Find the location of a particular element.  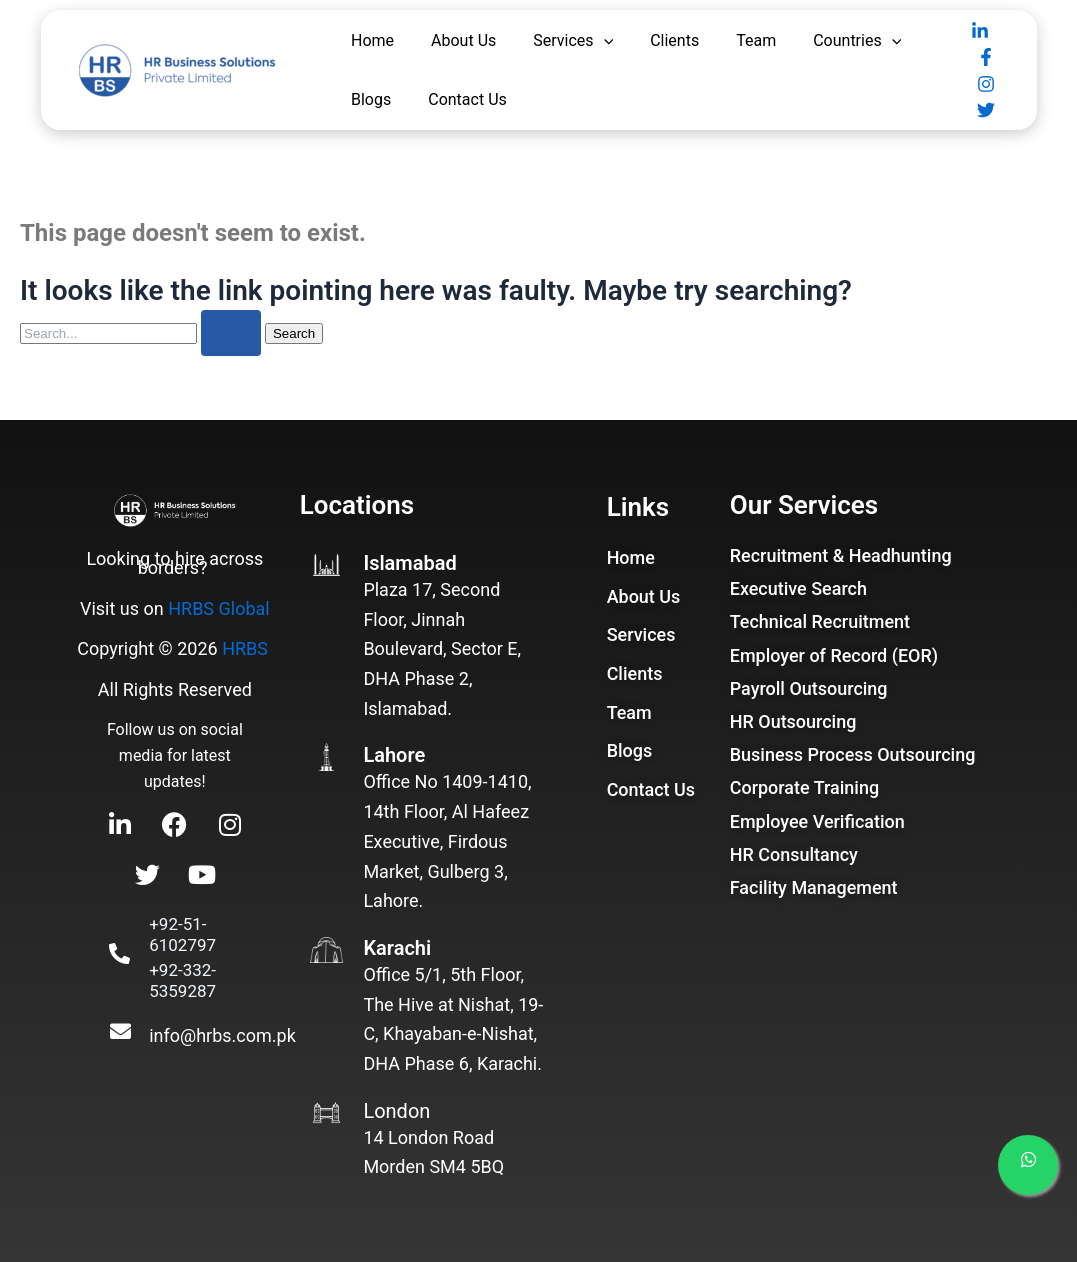

[Search Submit] is located at coordinates (231, 333).